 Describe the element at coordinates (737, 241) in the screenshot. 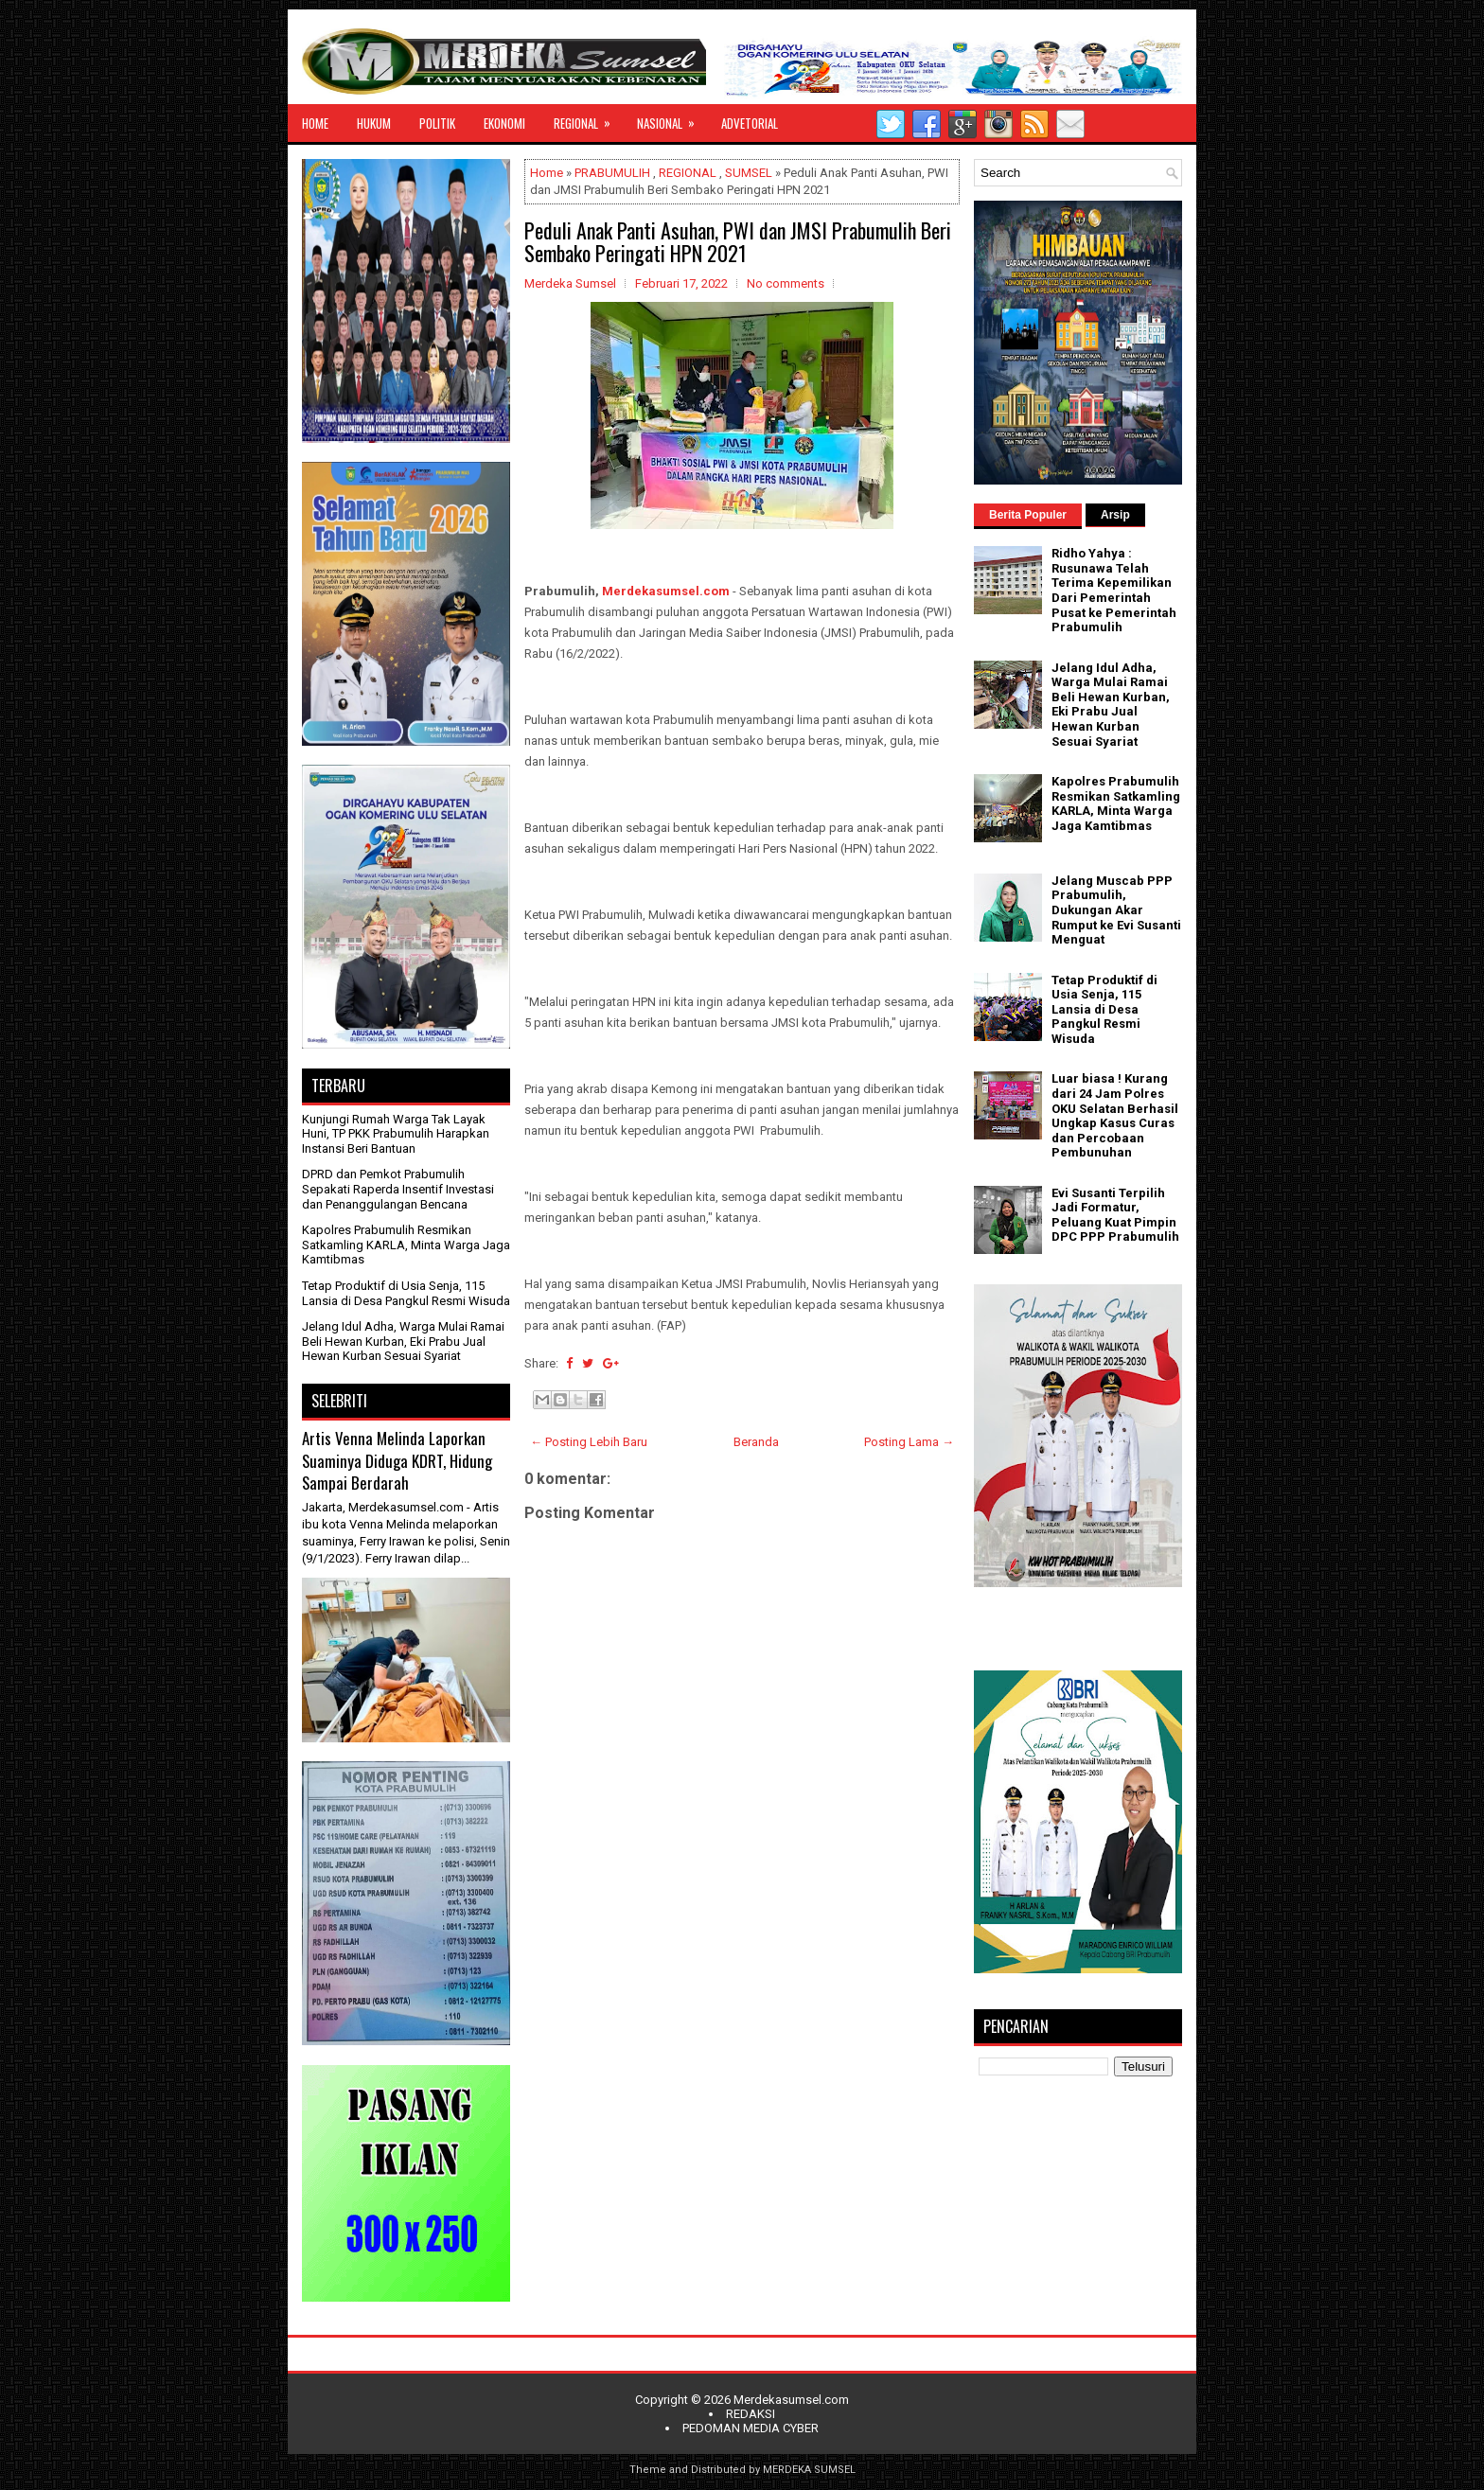

I see `Peduli Anak Panti Asuhan, PWI dan JMSI Prabumulih Beri Sembako Peringati HPN 2021` at that location.